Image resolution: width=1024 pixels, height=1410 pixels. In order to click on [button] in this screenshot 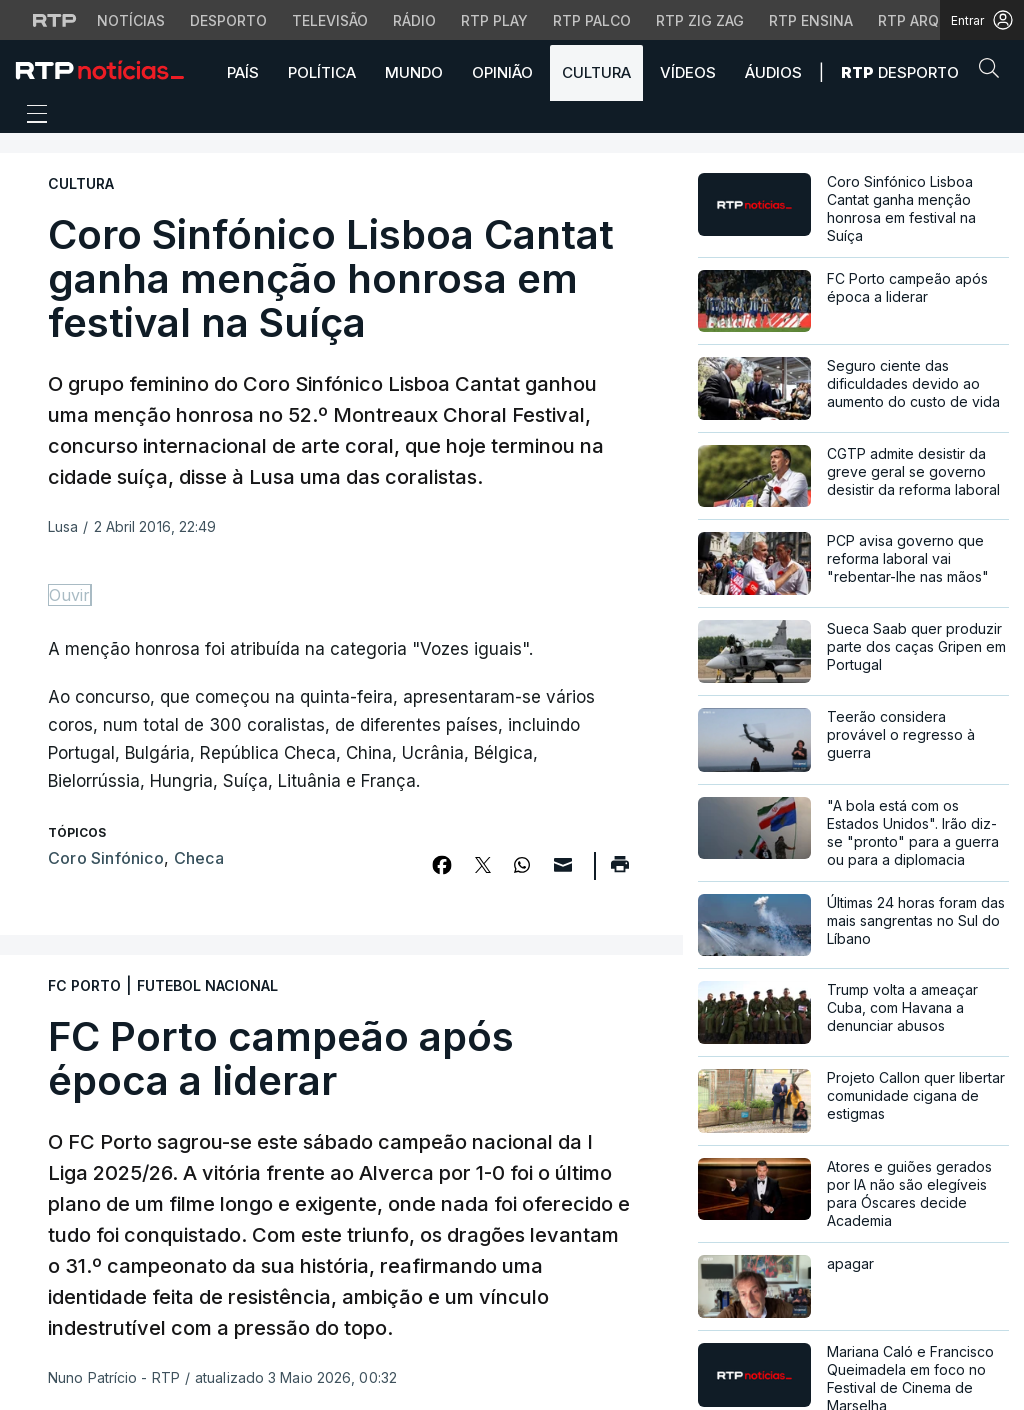, I will do `click(994, 72)`.